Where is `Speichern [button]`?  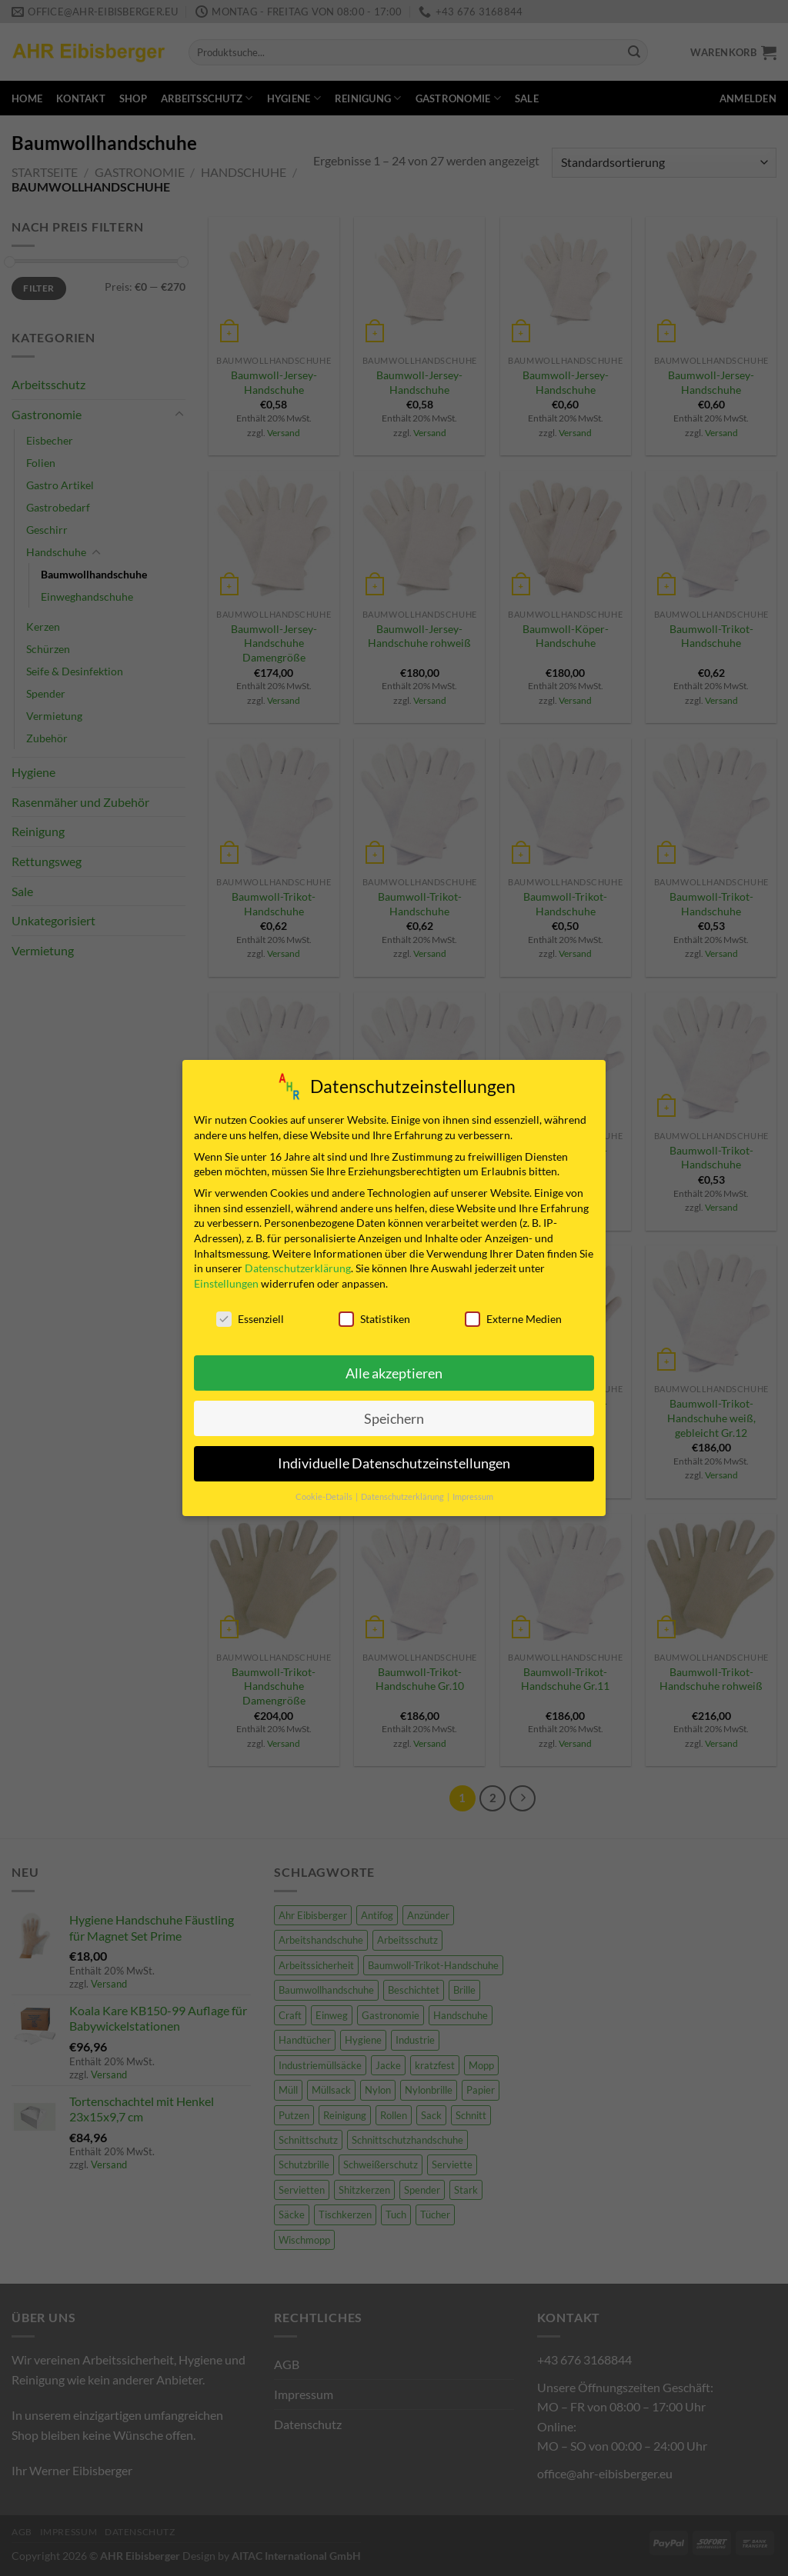
Speichern [button] is located at coordinates (394, 1418).